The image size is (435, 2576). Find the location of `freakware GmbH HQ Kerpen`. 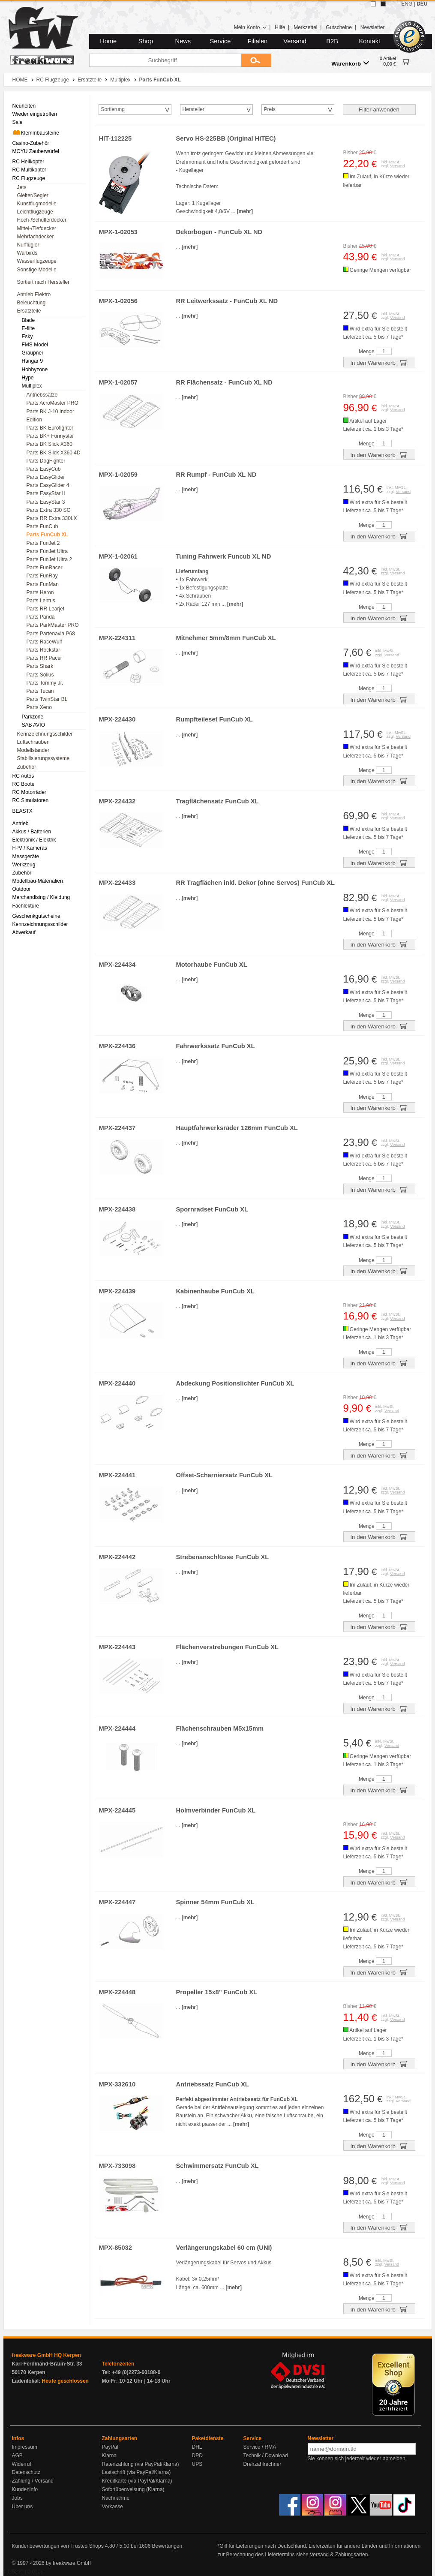

freakware GmbH HQ Kerpen is located at coordinates (46, 2355).